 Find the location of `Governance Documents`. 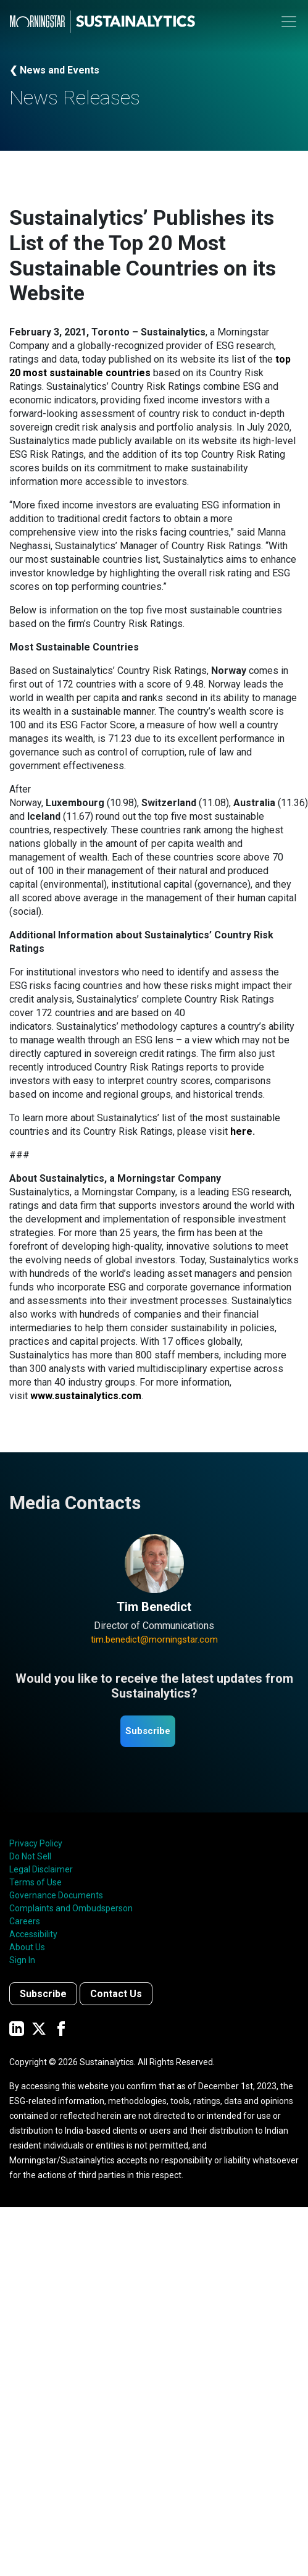

Governance Documents is located at coordinates (56, 1895).